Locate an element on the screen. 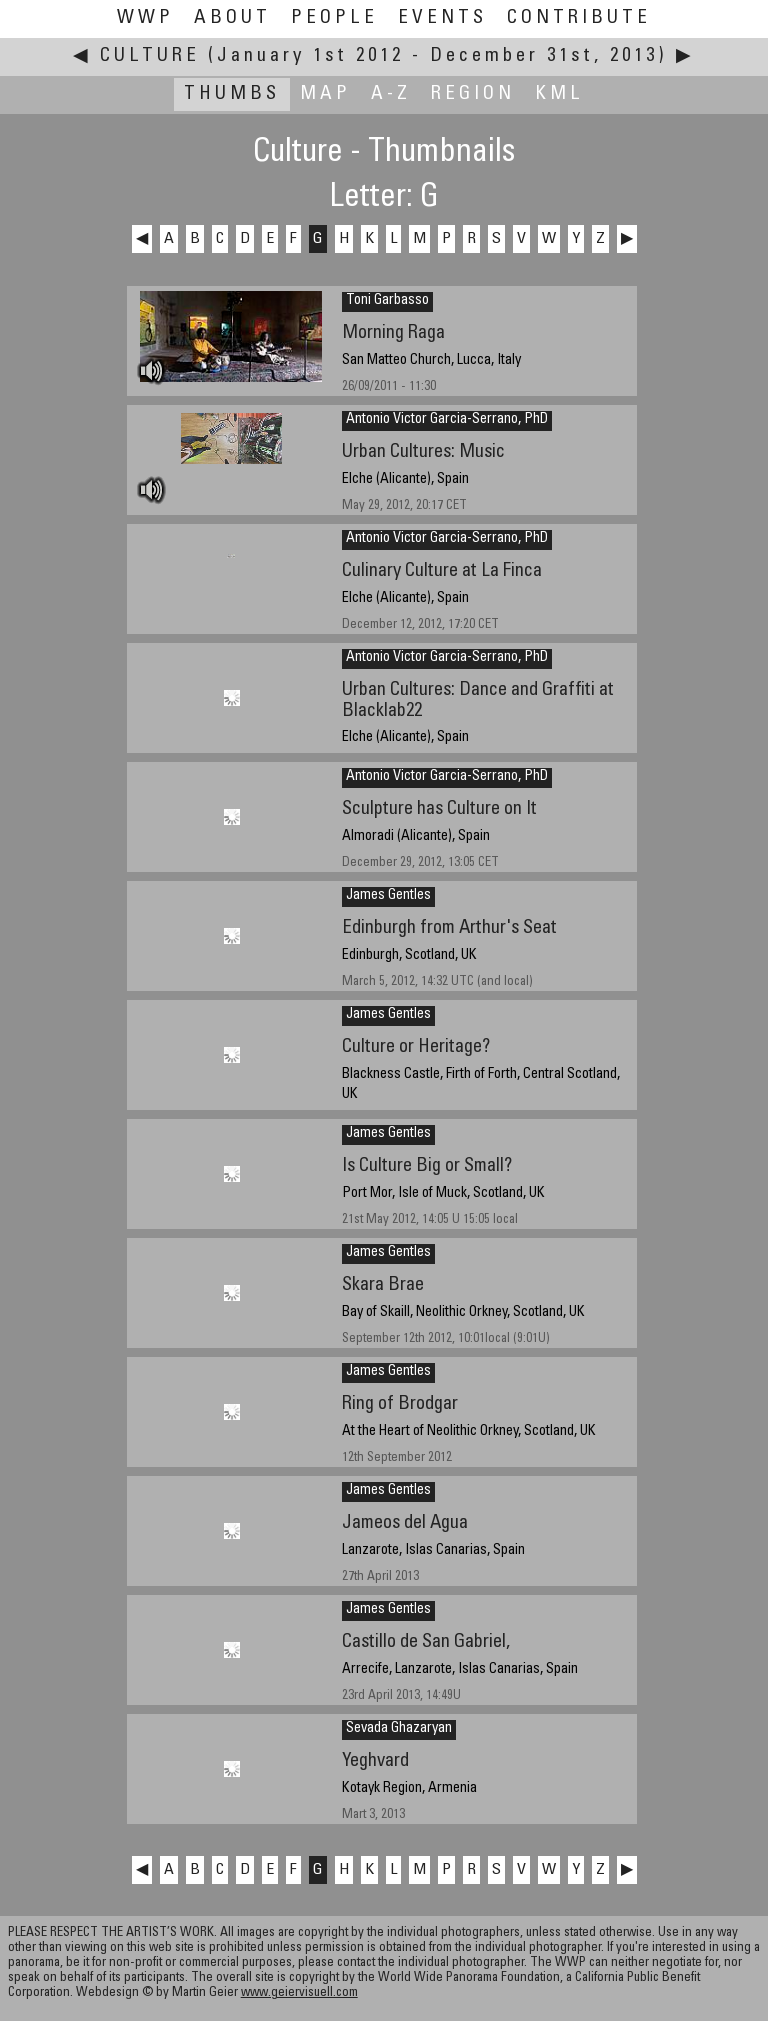 This screenshot has height=2021, width=768. Culture is located at coordinates (150, 56).